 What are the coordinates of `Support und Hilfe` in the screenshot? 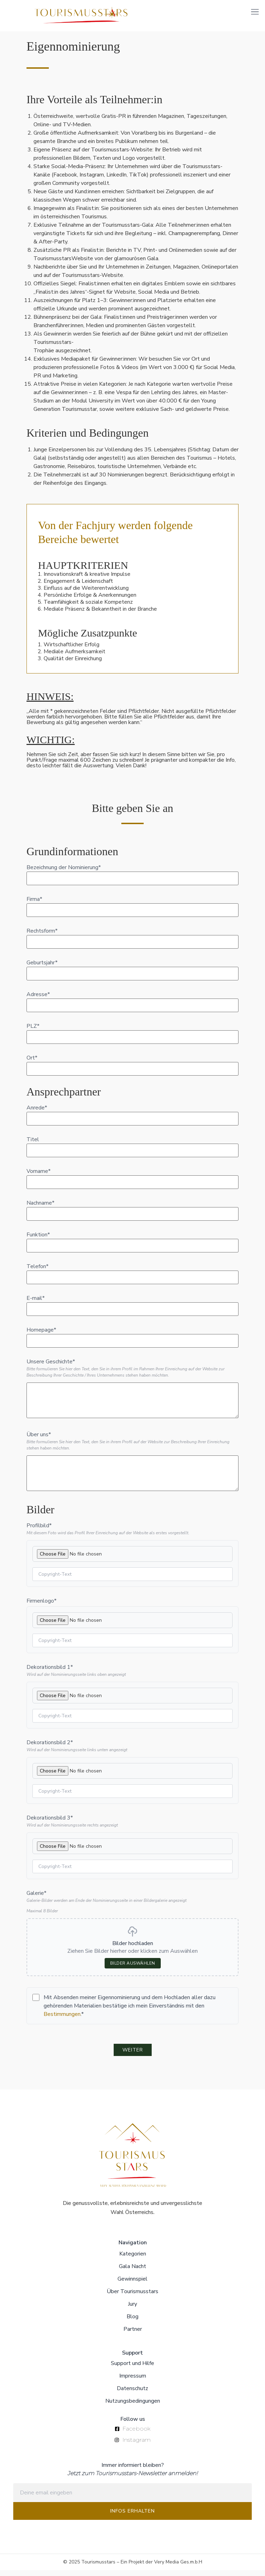 It's located at (132, 2369).